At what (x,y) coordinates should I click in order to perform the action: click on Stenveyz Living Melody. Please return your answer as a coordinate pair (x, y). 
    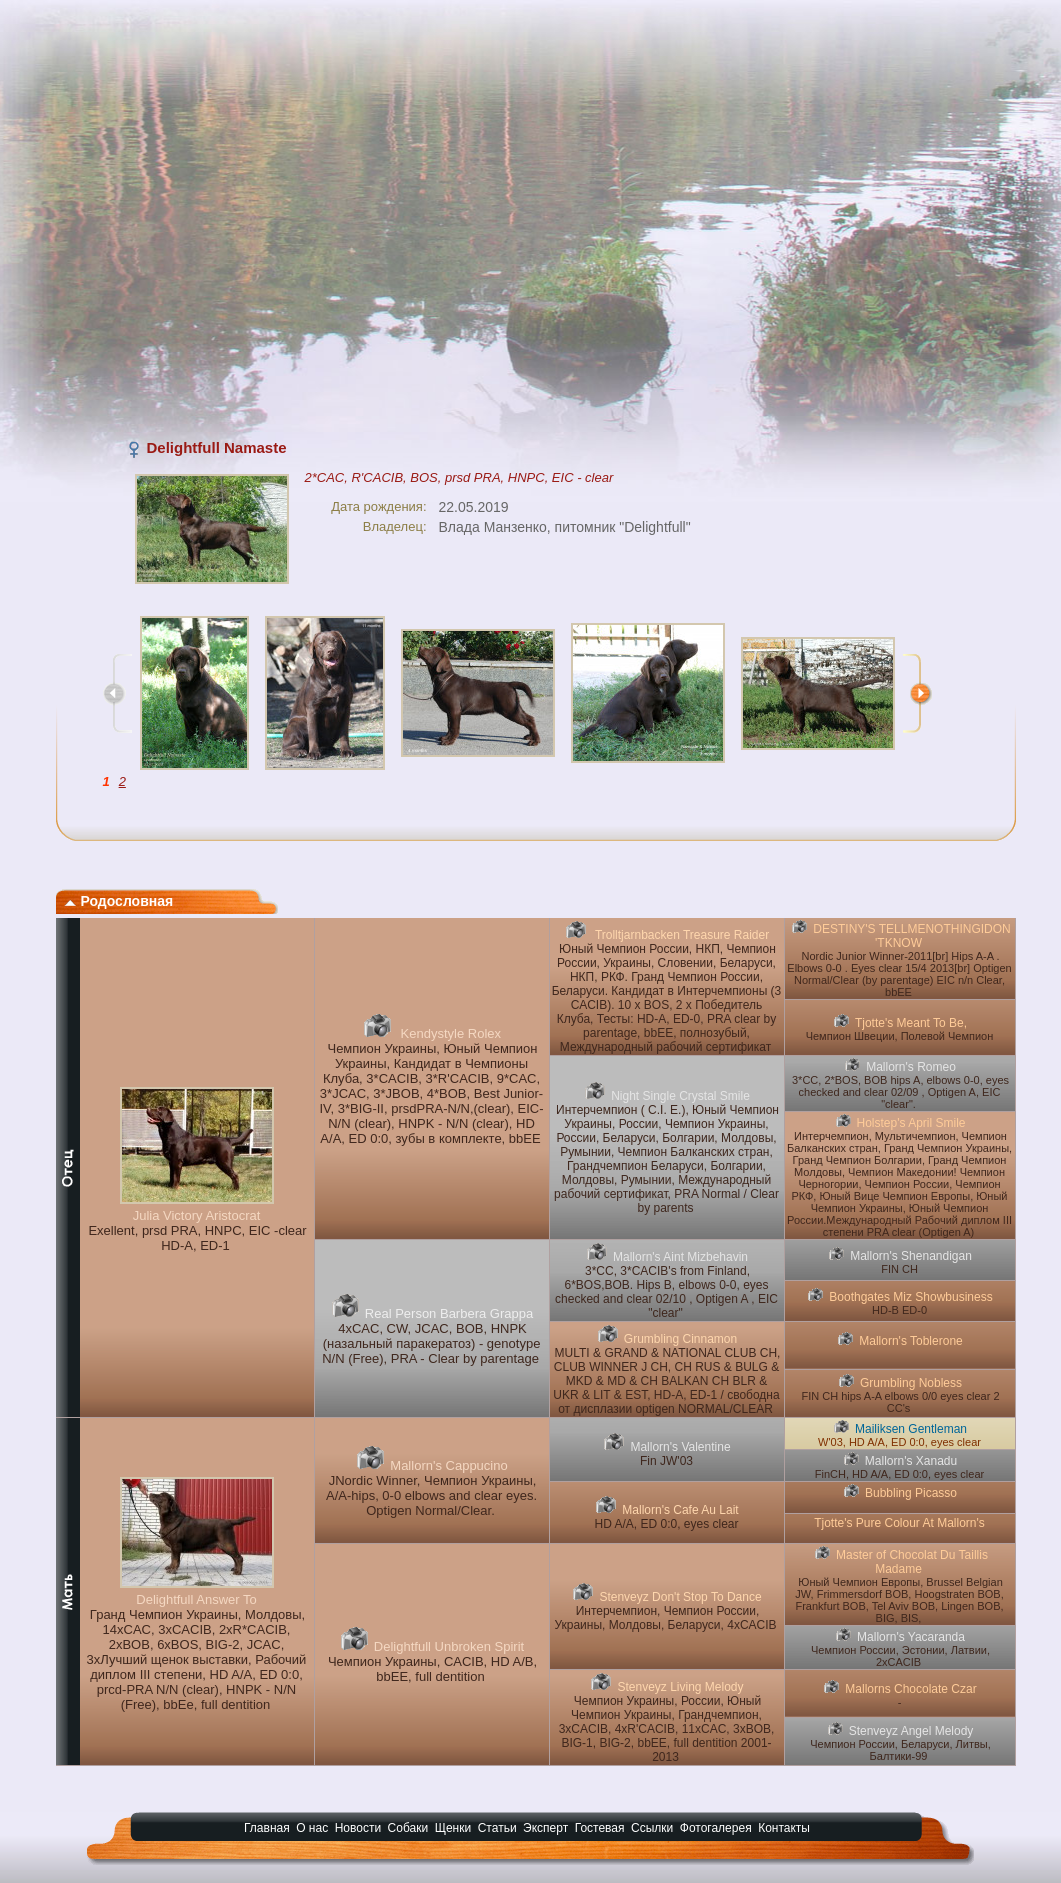
    Looking at the image, I should click on (680, 1687).